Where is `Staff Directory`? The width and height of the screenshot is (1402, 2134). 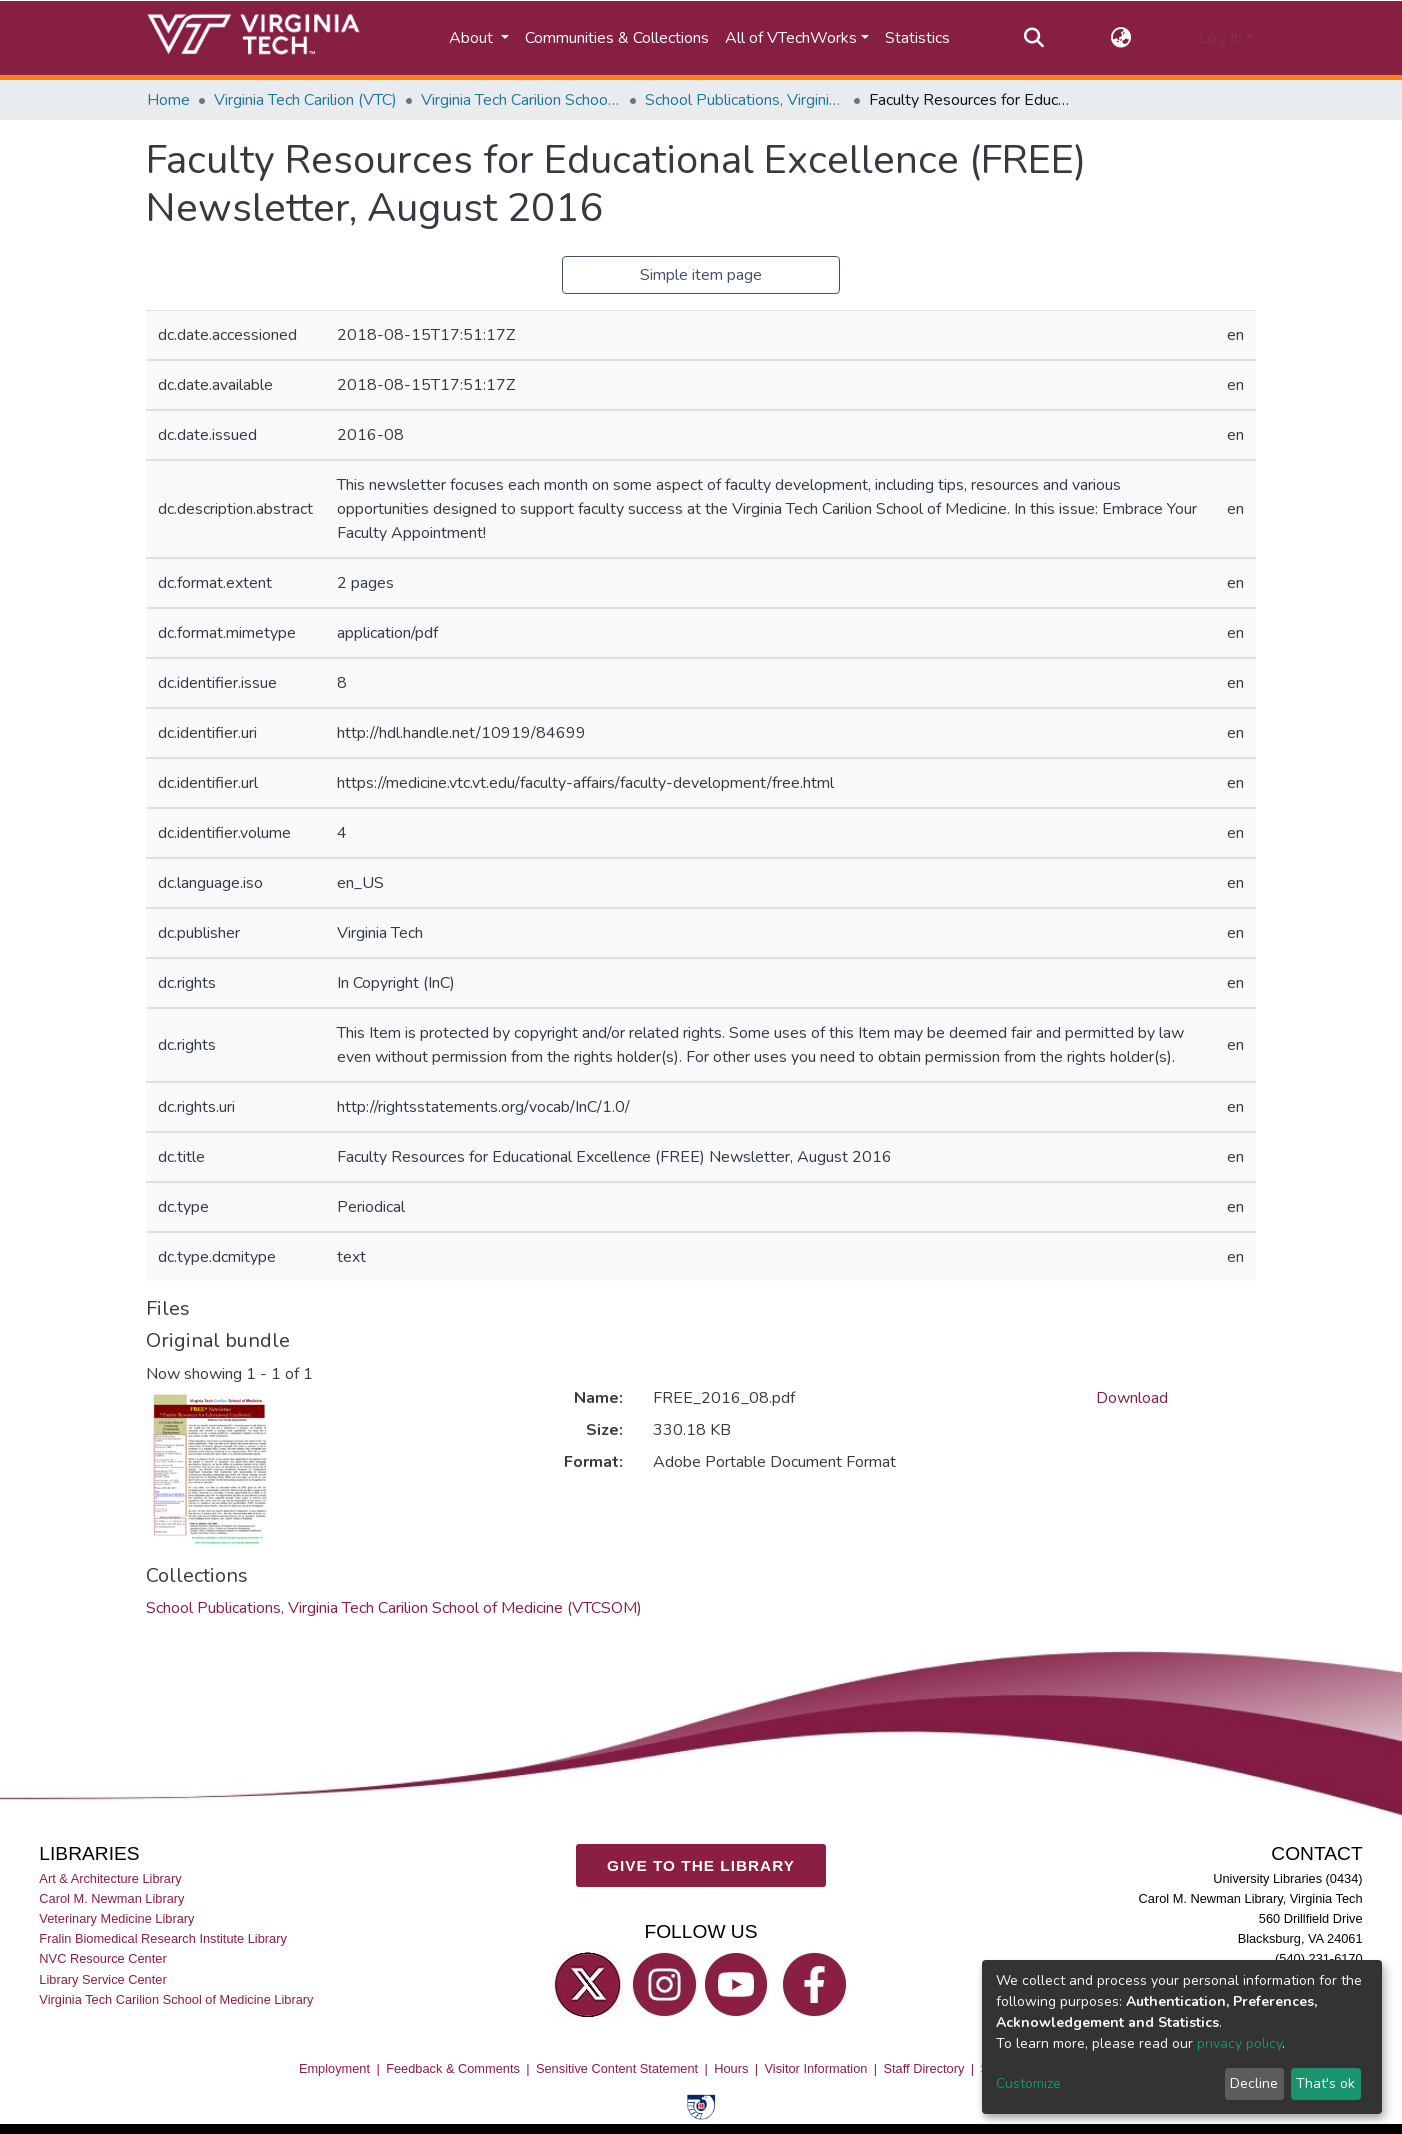
Staff Directory is located at coordinates (924, 2068).